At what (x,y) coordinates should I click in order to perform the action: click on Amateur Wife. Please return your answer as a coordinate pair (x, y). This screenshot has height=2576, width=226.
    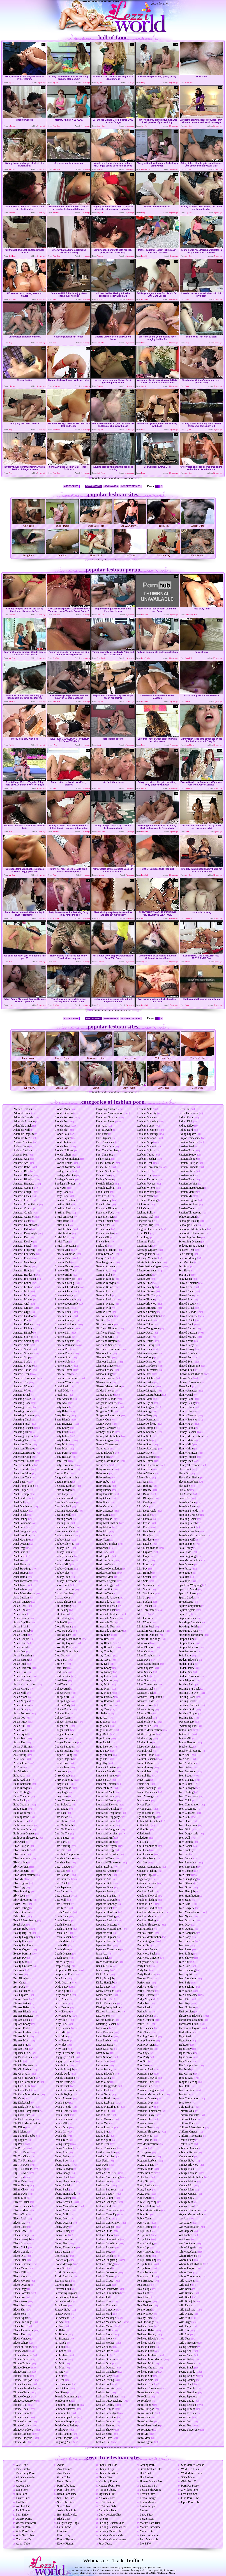
    Looking at the image, I should click on (21, 1390).